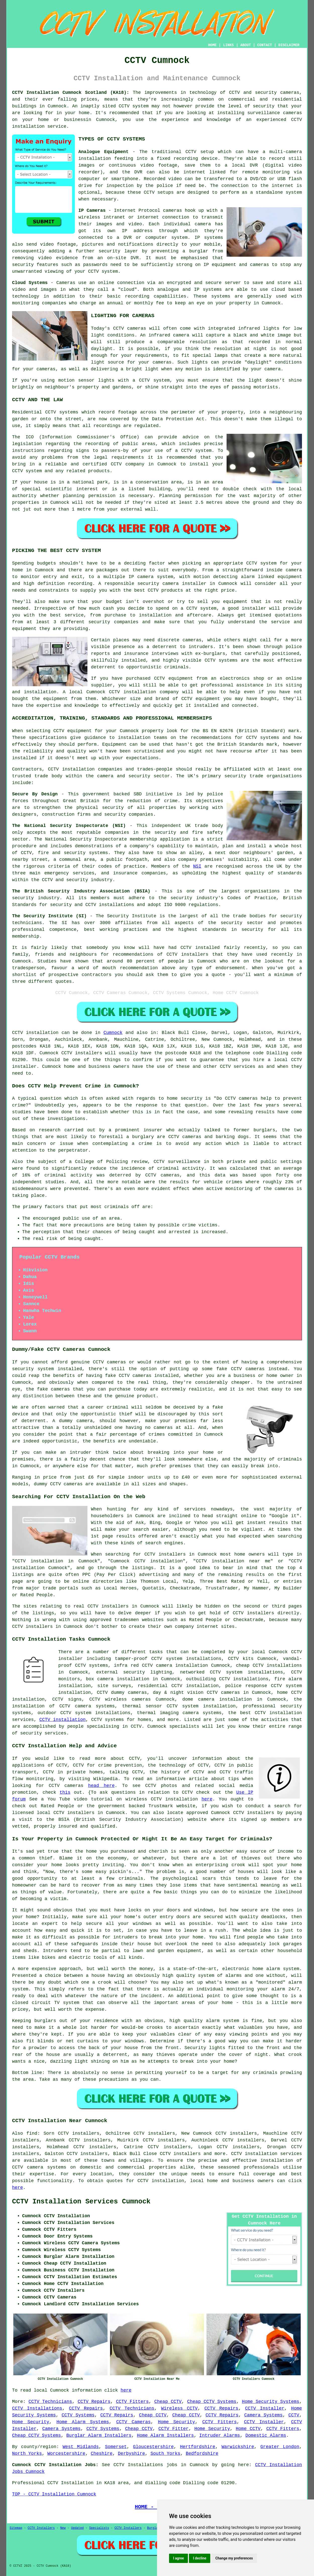 The image size is (314, 2576). Describe the element at coordinates (212, 45) in the screenshot. I see `HOME` at that location.